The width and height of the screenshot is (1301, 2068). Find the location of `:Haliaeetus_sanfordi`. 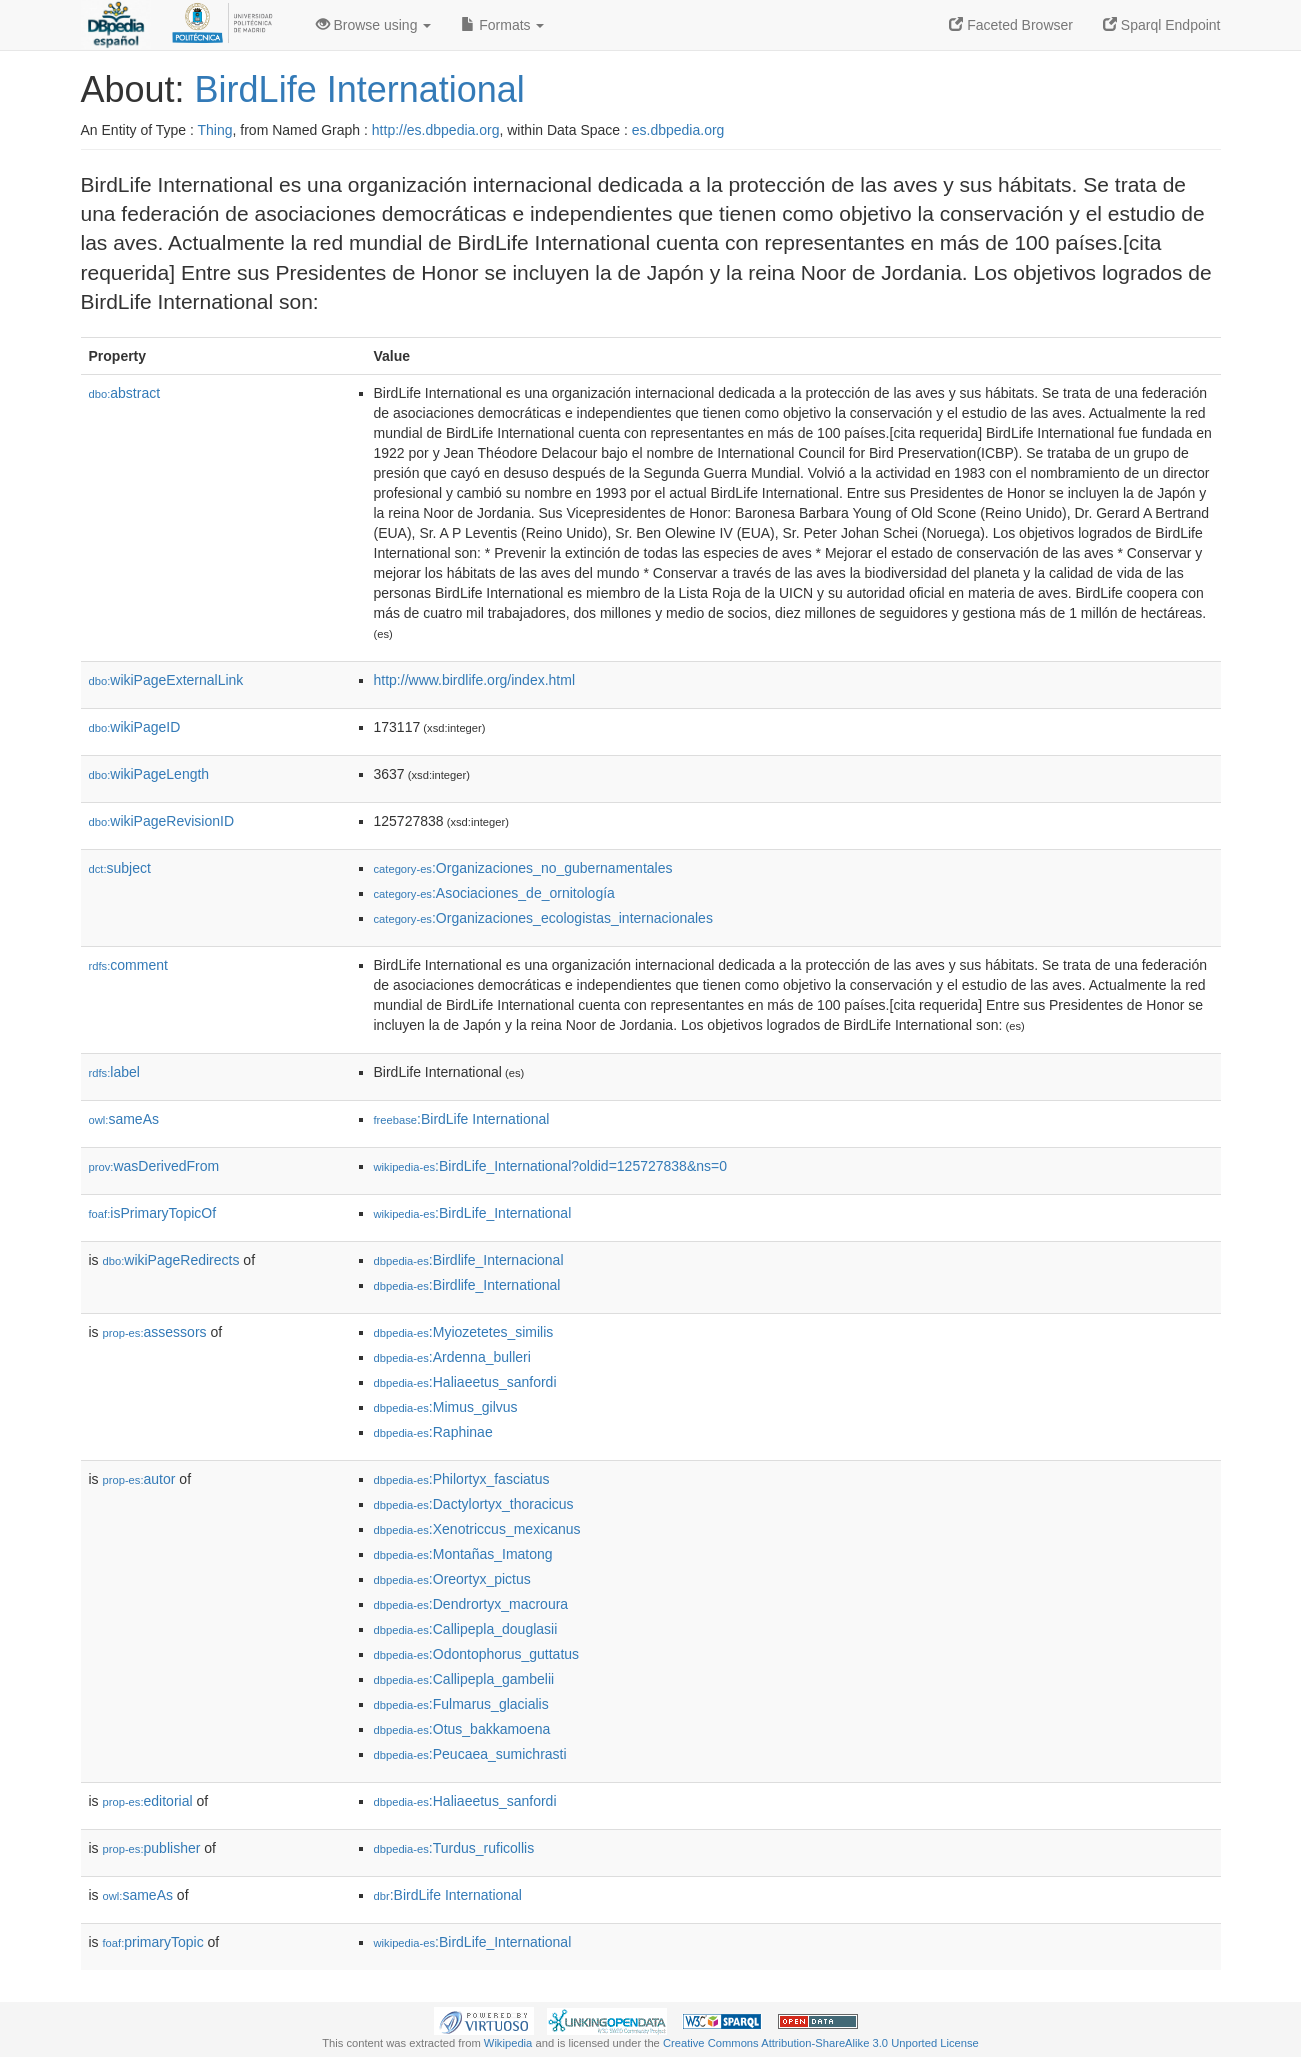

:Haliaeetus_sanfordi is located at coordinates (465, 1382).